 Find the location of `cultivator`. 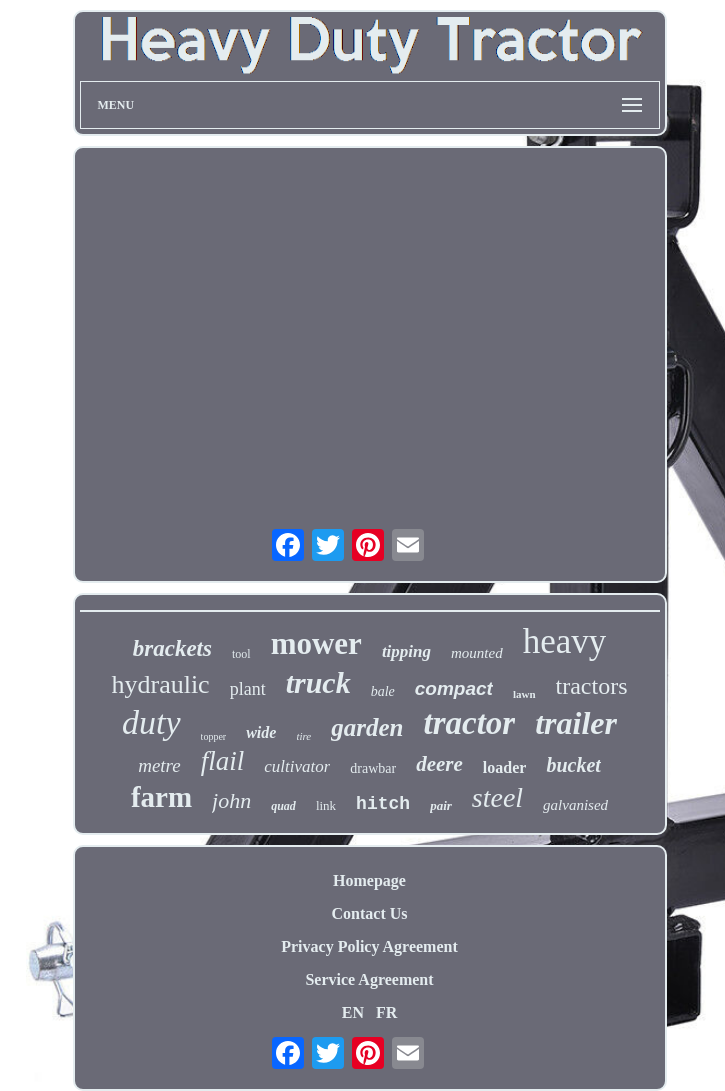

cultivator is located at coordinates (297, 766).